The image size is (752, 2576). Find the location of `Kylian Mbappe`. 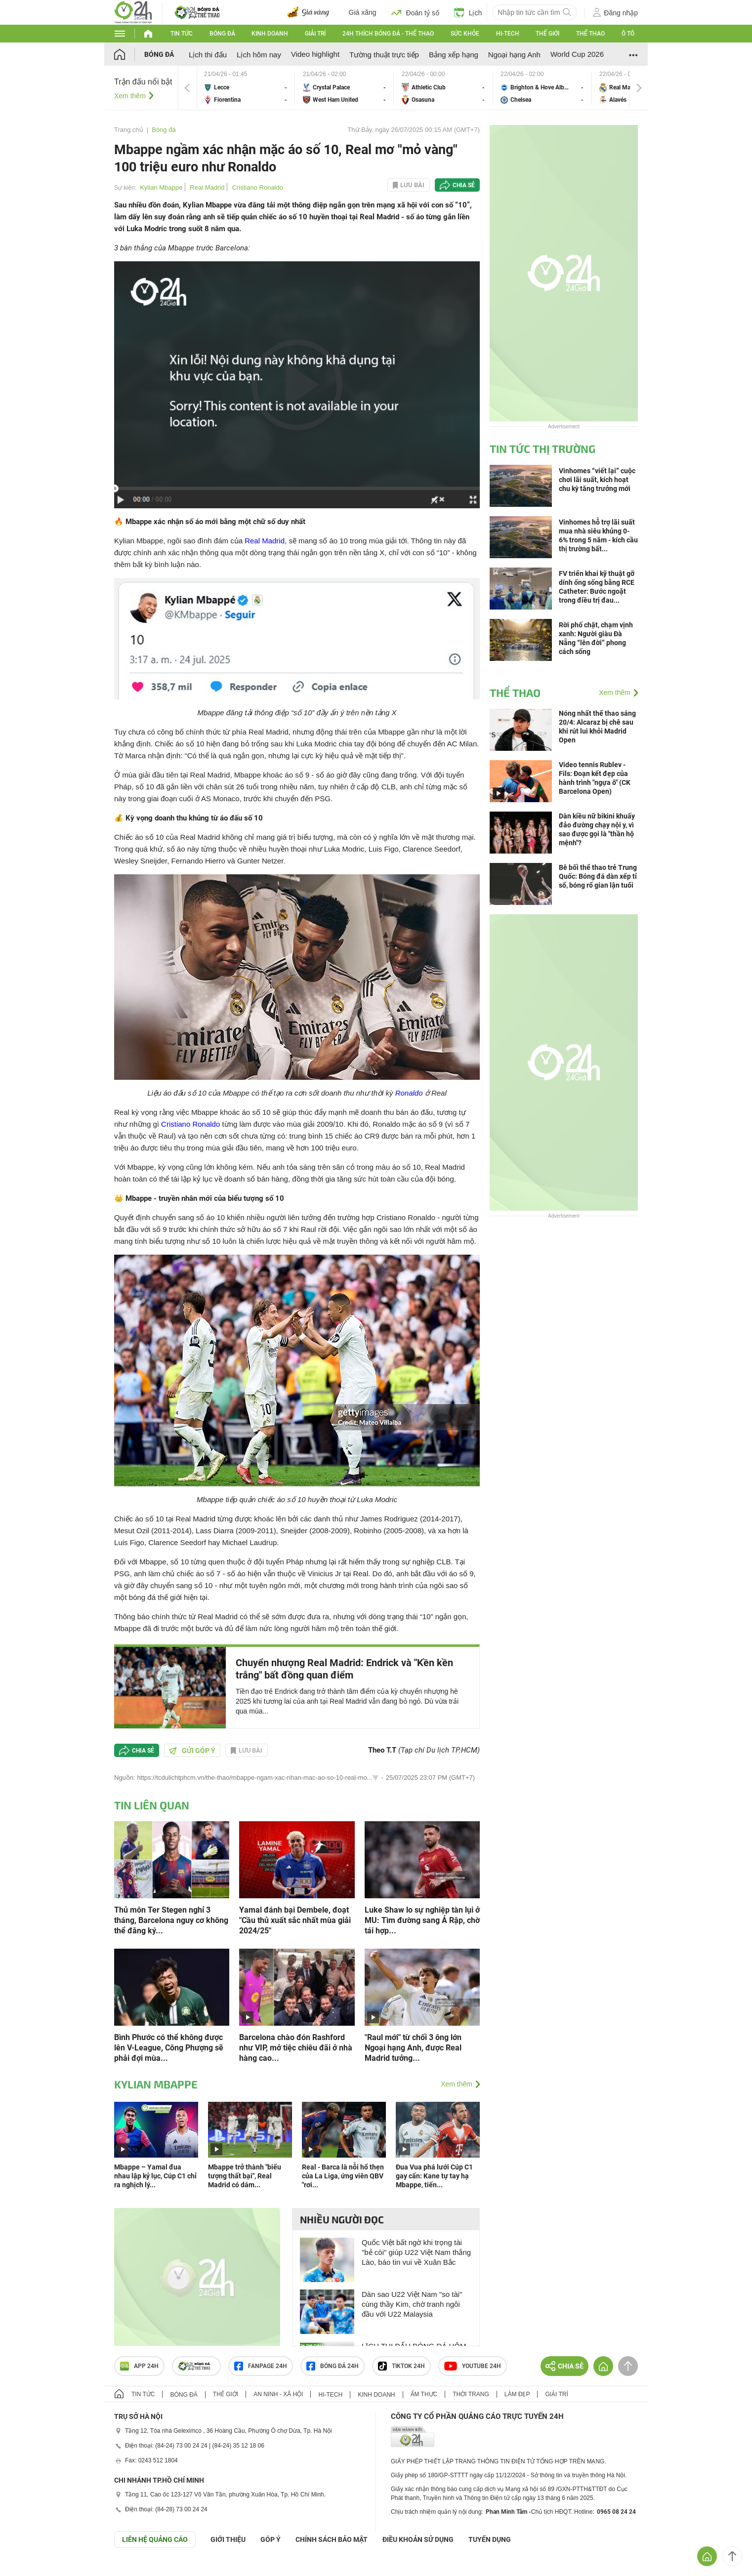

Kylian Mbappe is located at coordinates (161, 187).